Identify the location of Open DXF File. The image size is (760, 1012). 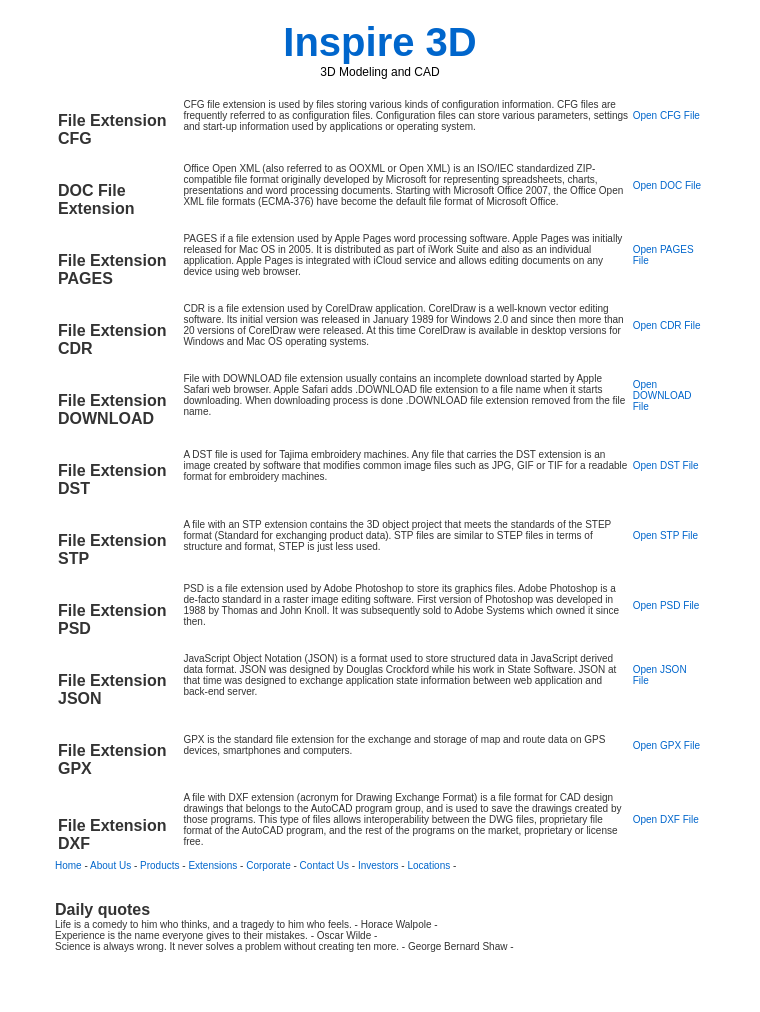
(666, 819).